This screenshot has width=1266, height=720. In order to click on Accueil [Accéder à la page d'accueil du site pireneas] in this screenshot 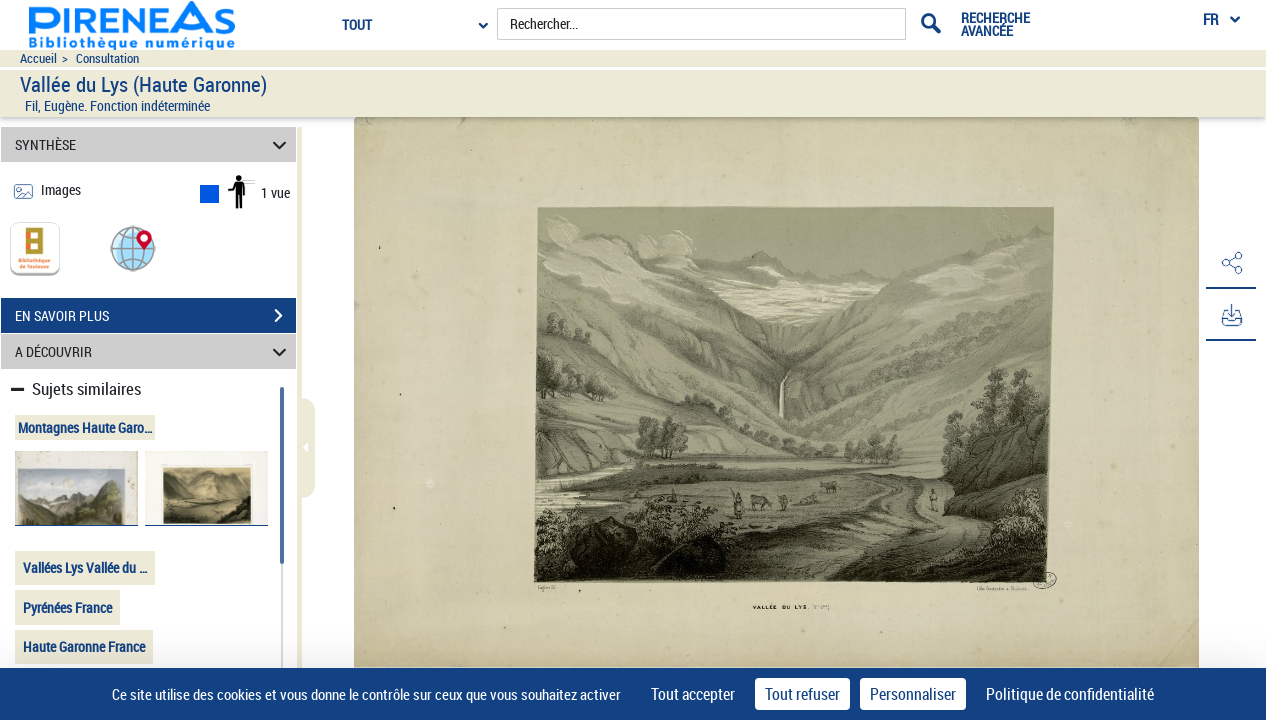, I will do `click(38, 58)`.